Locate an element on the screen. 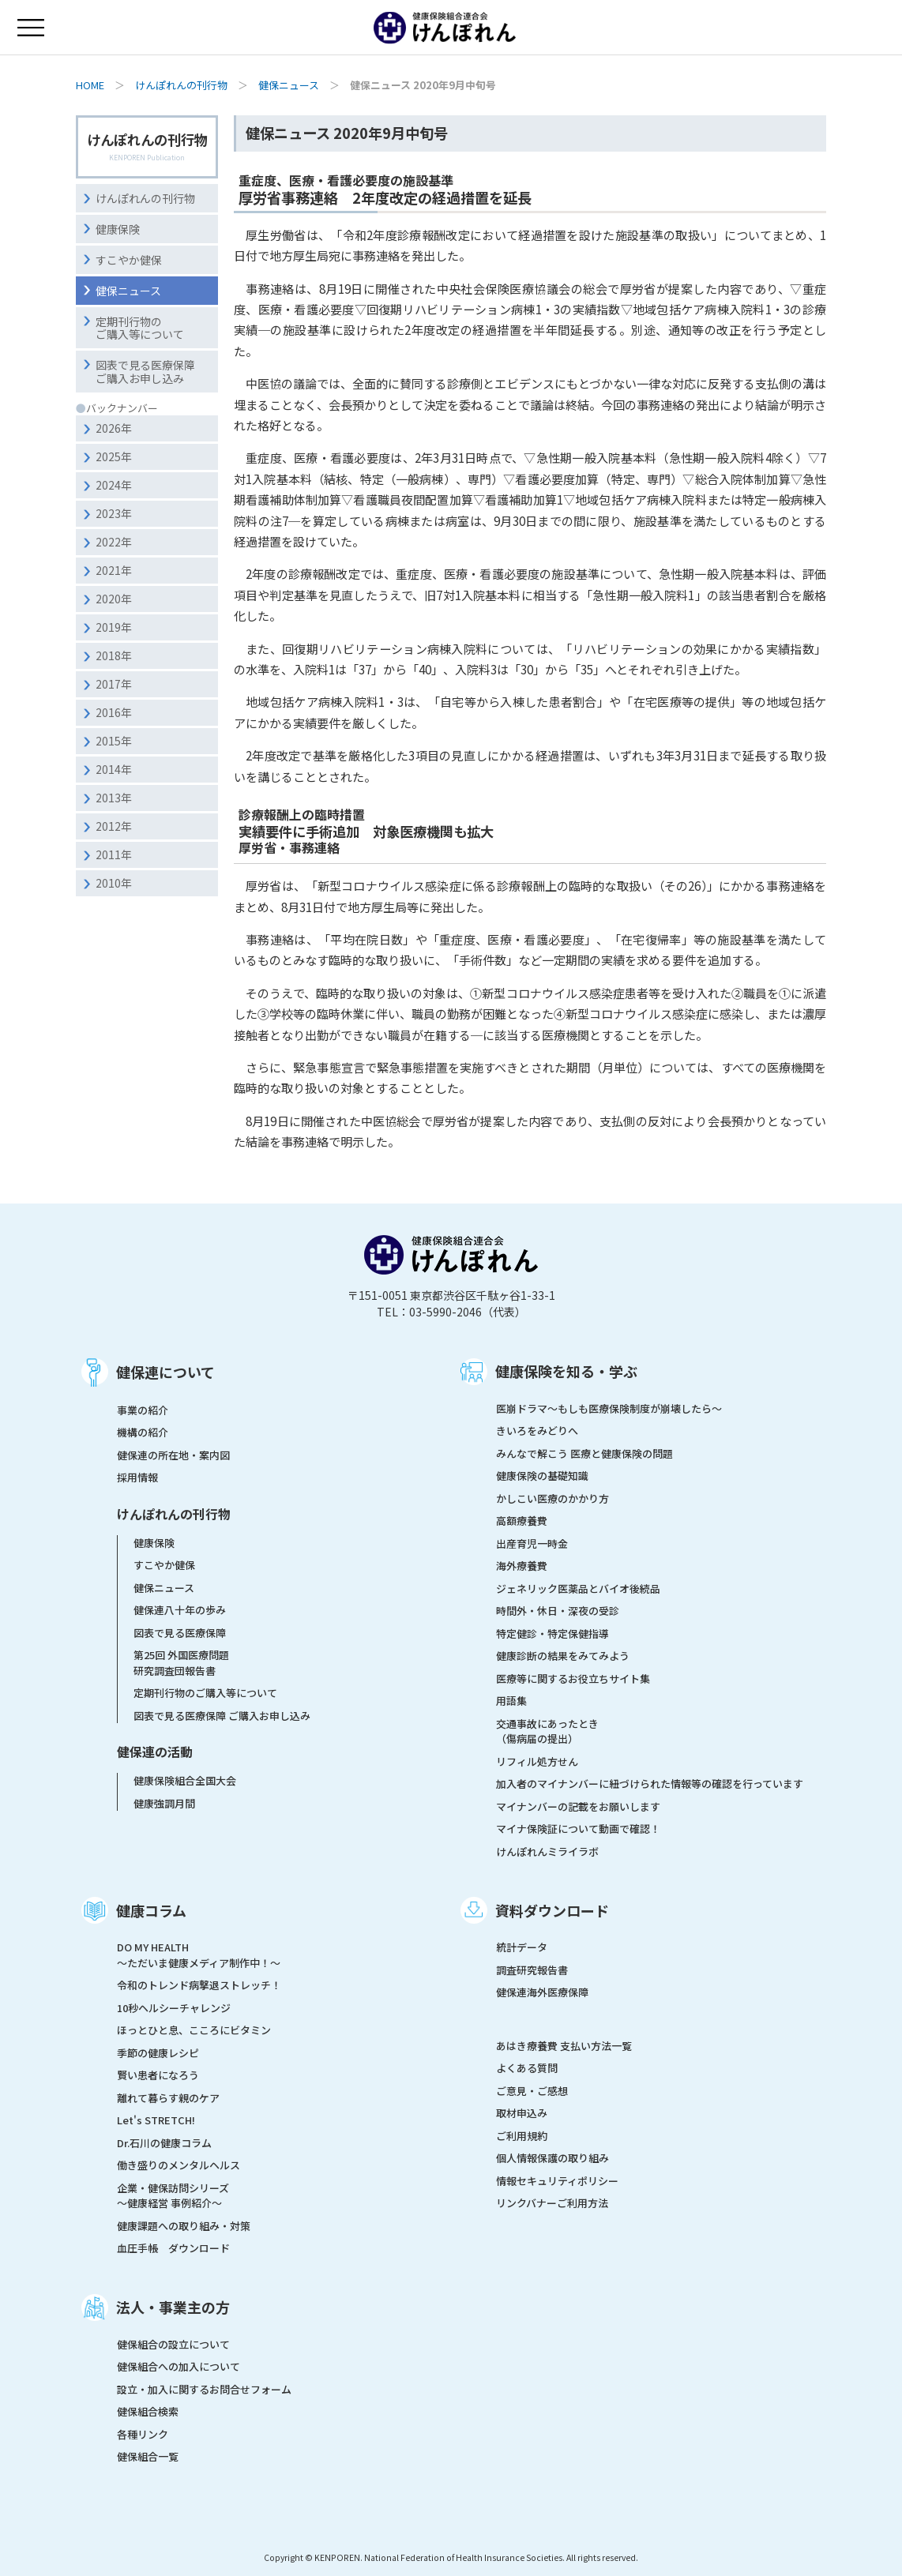 This screenshot has width=902, height=2576. 季節の健康レシピ is located at coordinates (158, 2052).